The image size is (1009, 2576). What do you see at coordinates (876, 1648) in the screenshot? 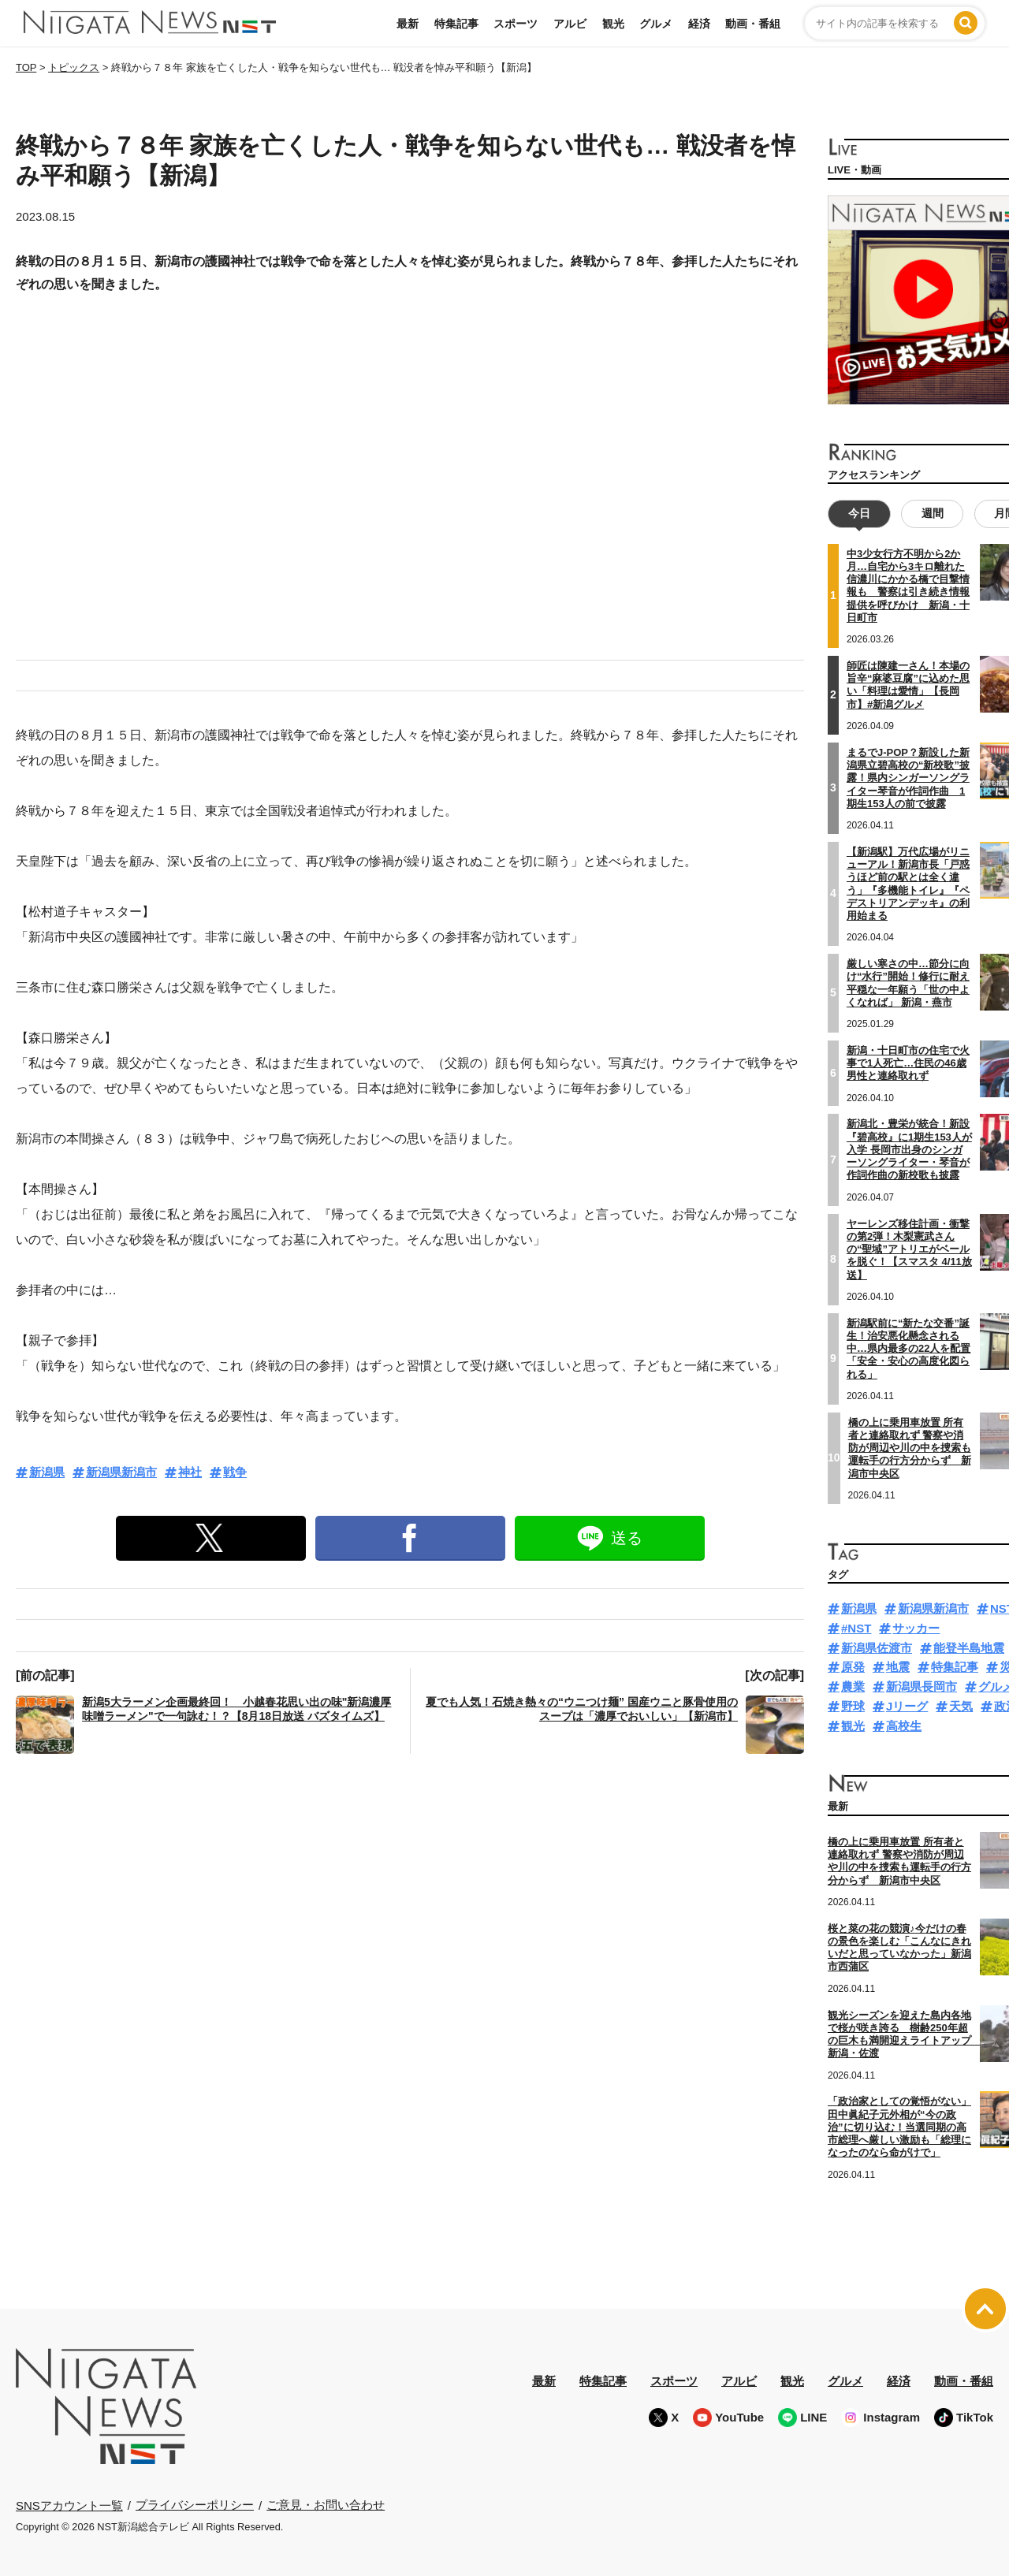
I see `新潟県佐渡市` at bounding box center [876, 1648].